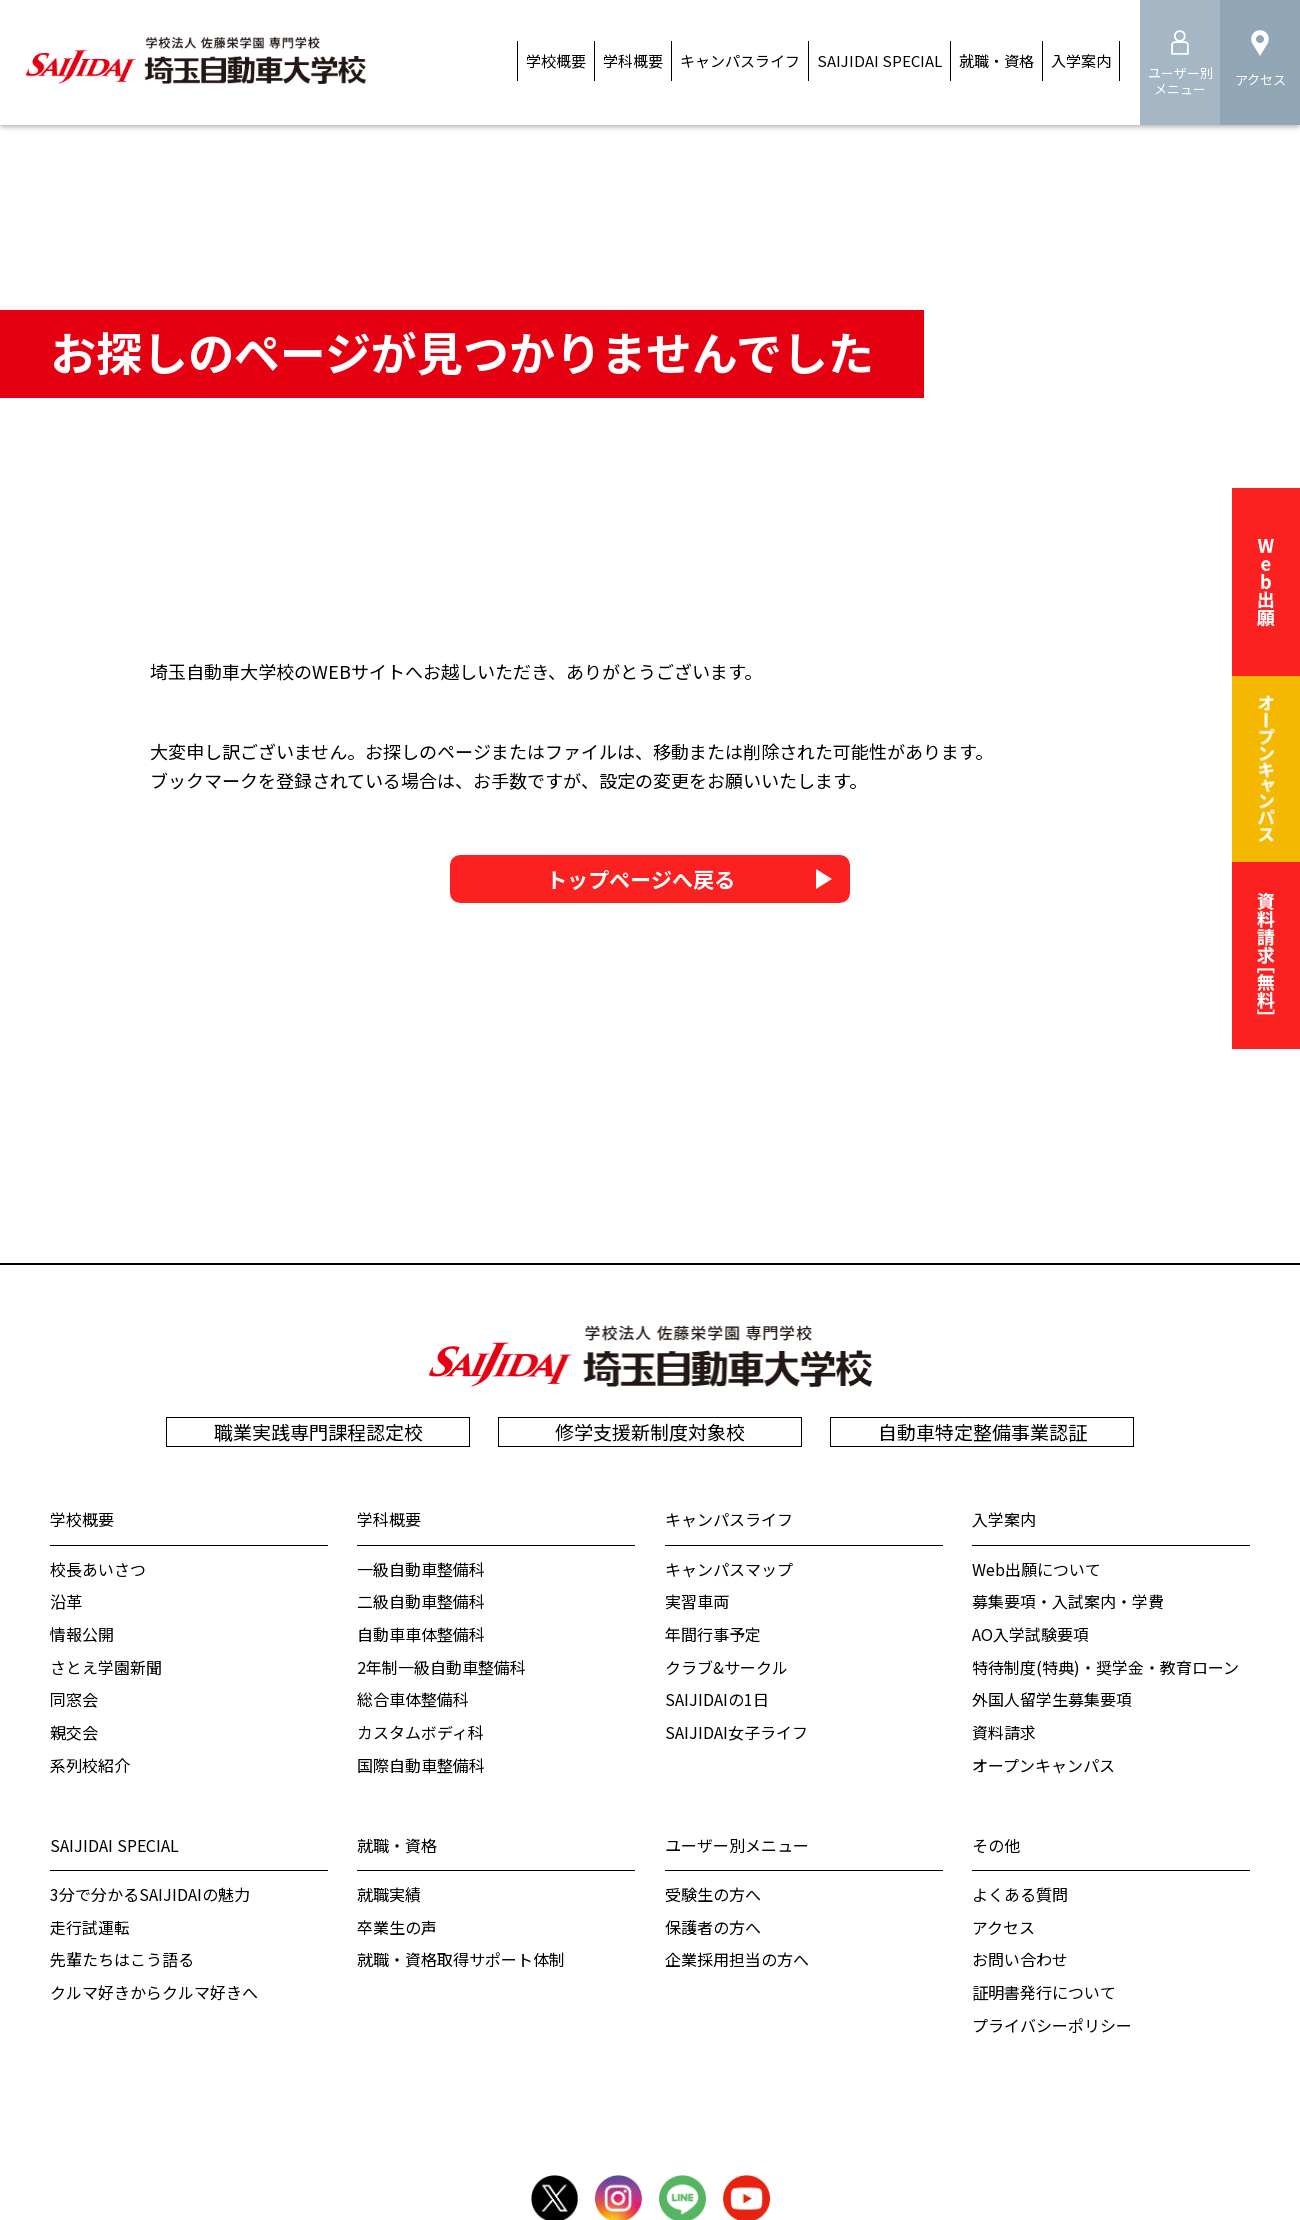 The image size is (1300, 2220). Describe the element at coordinates (982, 1432) in the screenshot. I see `自動車特定整備事業認証` at that location.